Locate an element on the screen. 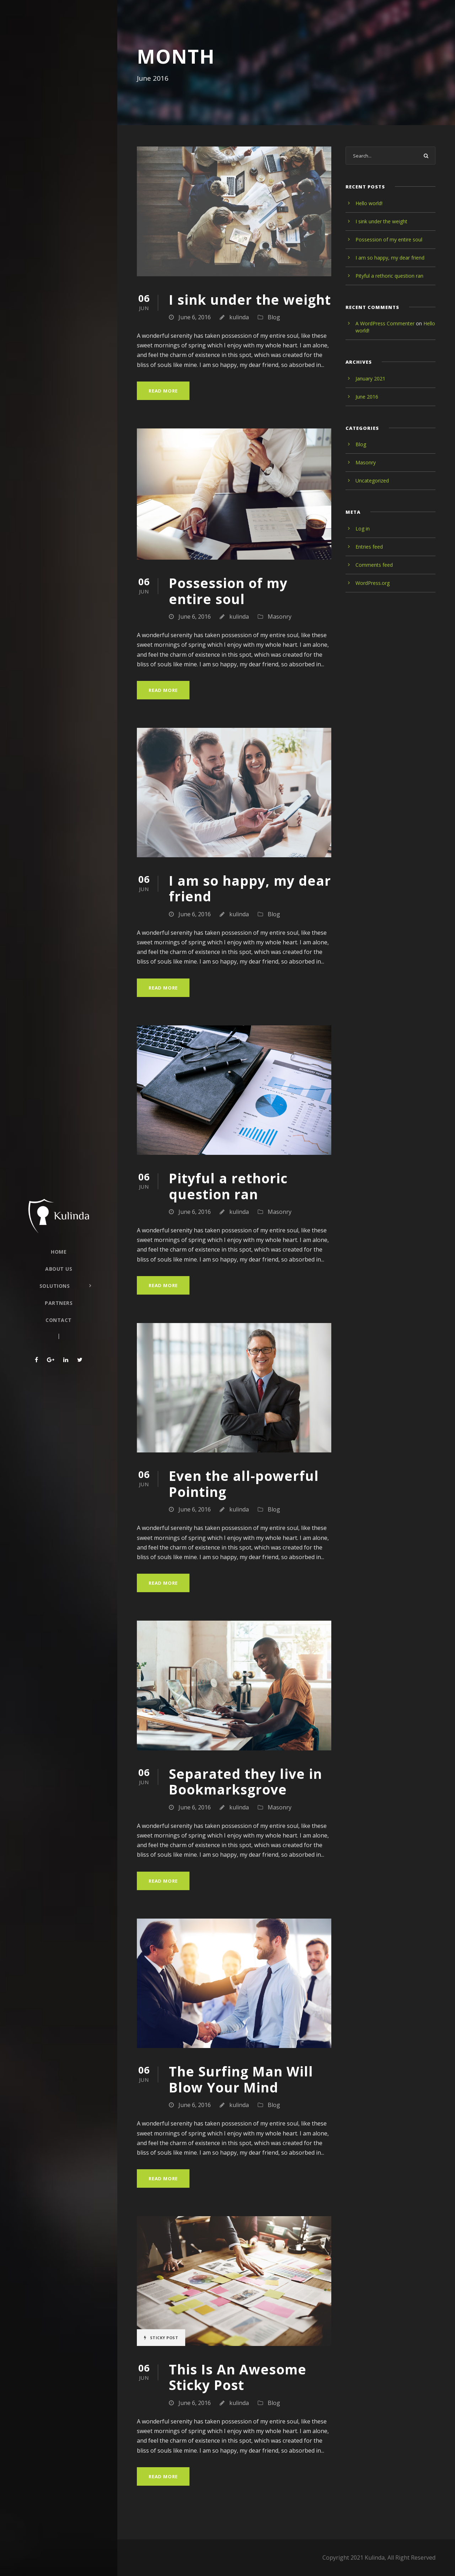  Entries feed is located at coordinates (369, 546).